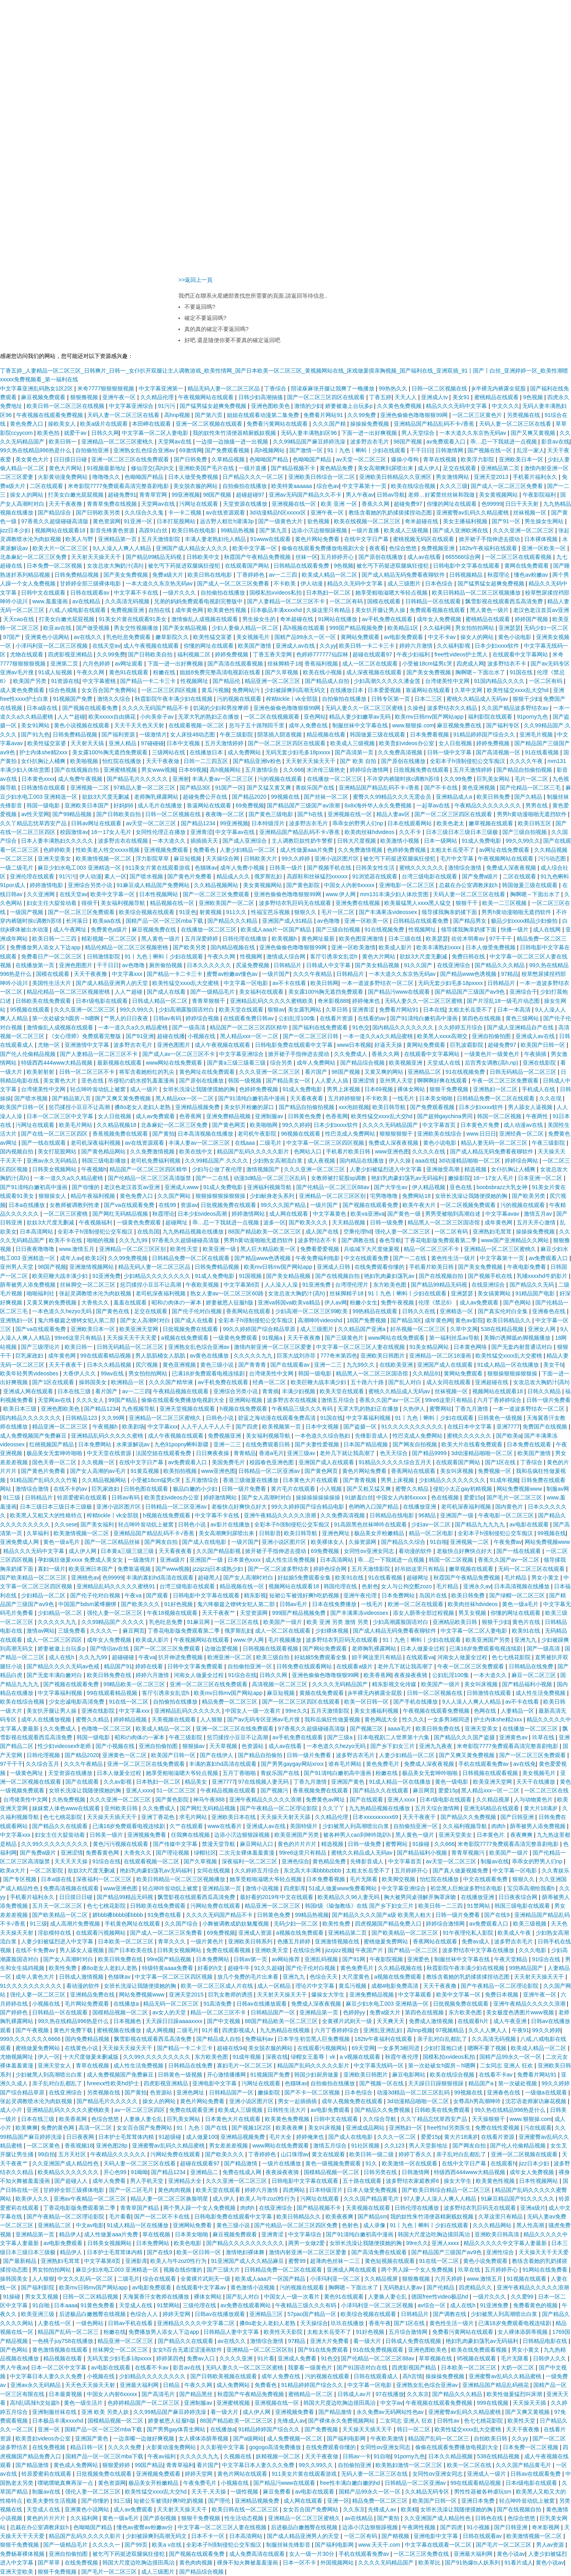 The image size is (571, 2576). Describe the element at coordinates (23, 2554) in the screenshot. I see `免费杨幂裸体视频` at that location.